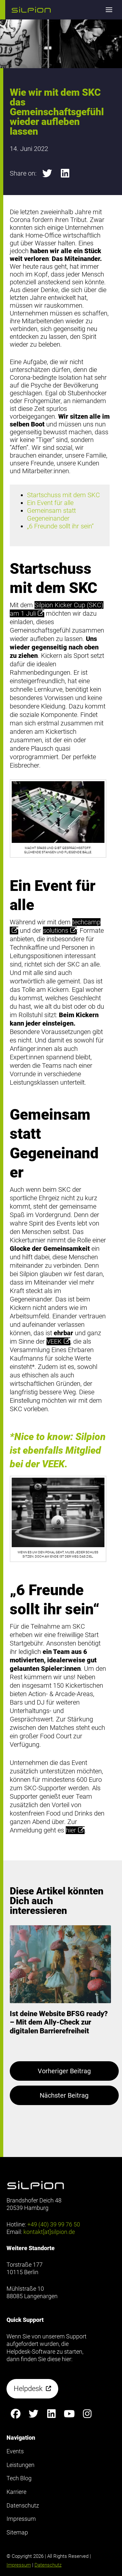 The image size is (122, 2576). What do you see at coordinates (63, 495) in the screenshot?
I see `Startschuss mit dem SKC` at bounding box center [63, 495].